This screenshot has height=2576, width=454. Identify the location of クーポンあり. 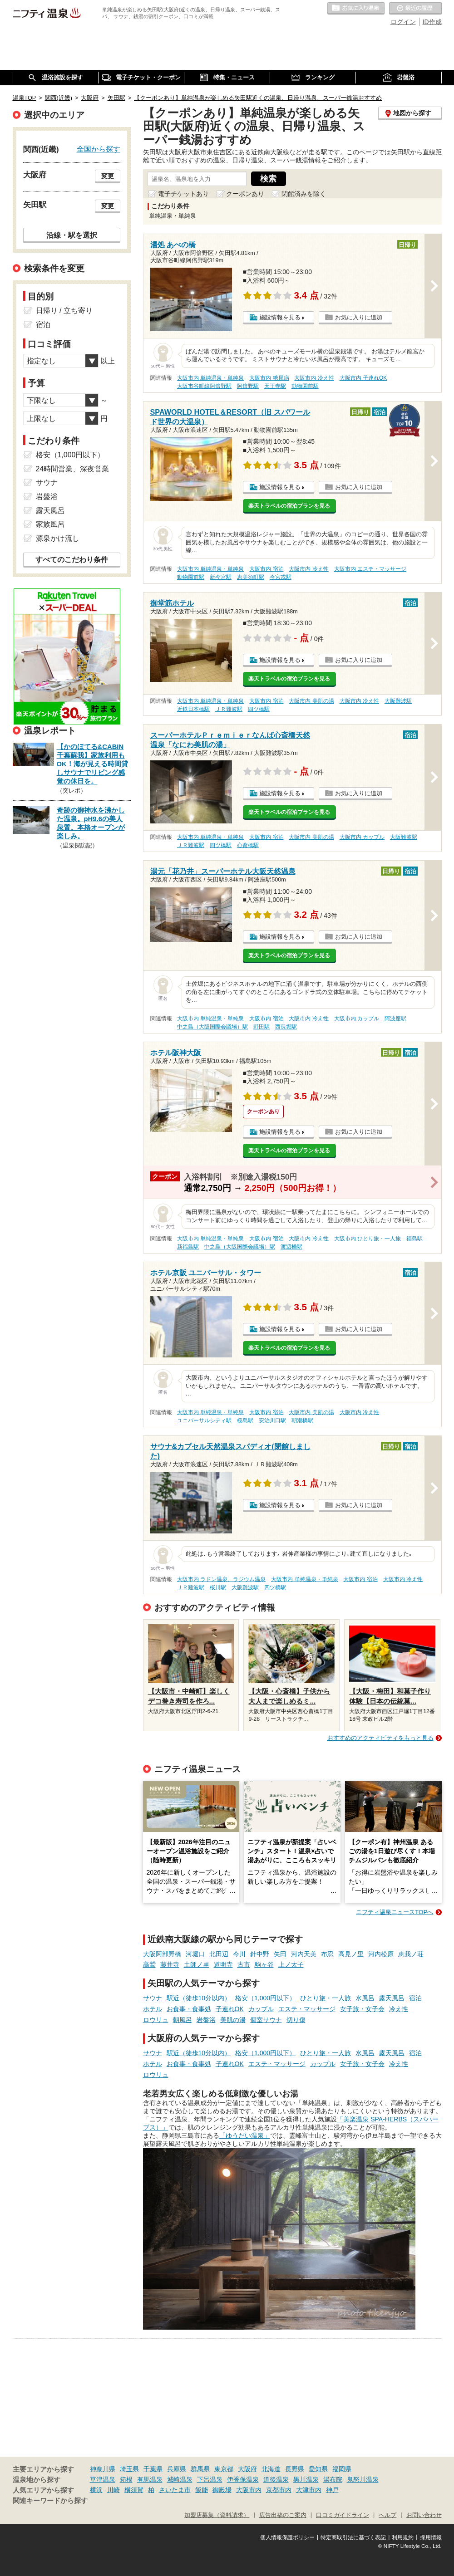
(245, 193).